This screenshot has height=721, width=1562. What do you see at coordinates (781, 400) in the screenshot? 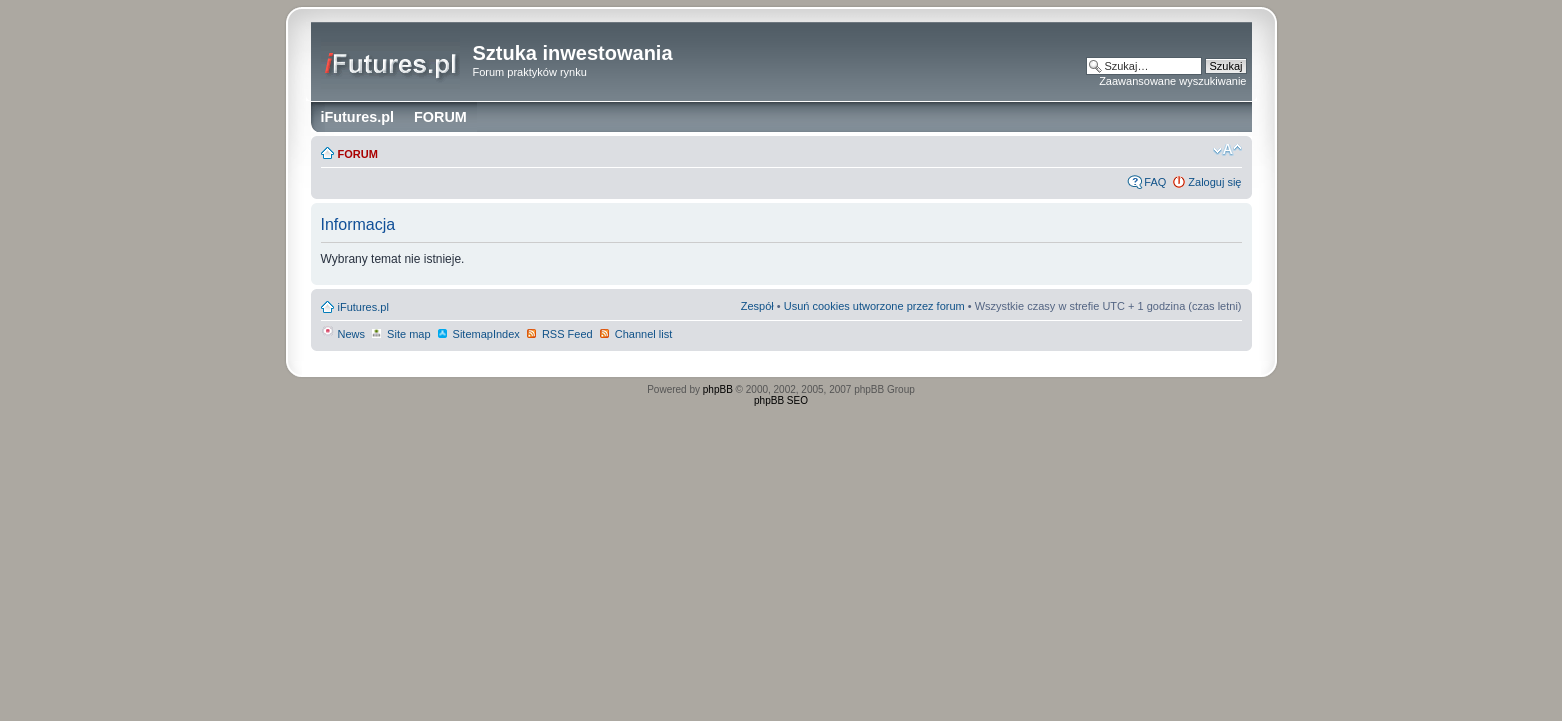
I see `phpBB SEO` at bounding box center [781, 400].